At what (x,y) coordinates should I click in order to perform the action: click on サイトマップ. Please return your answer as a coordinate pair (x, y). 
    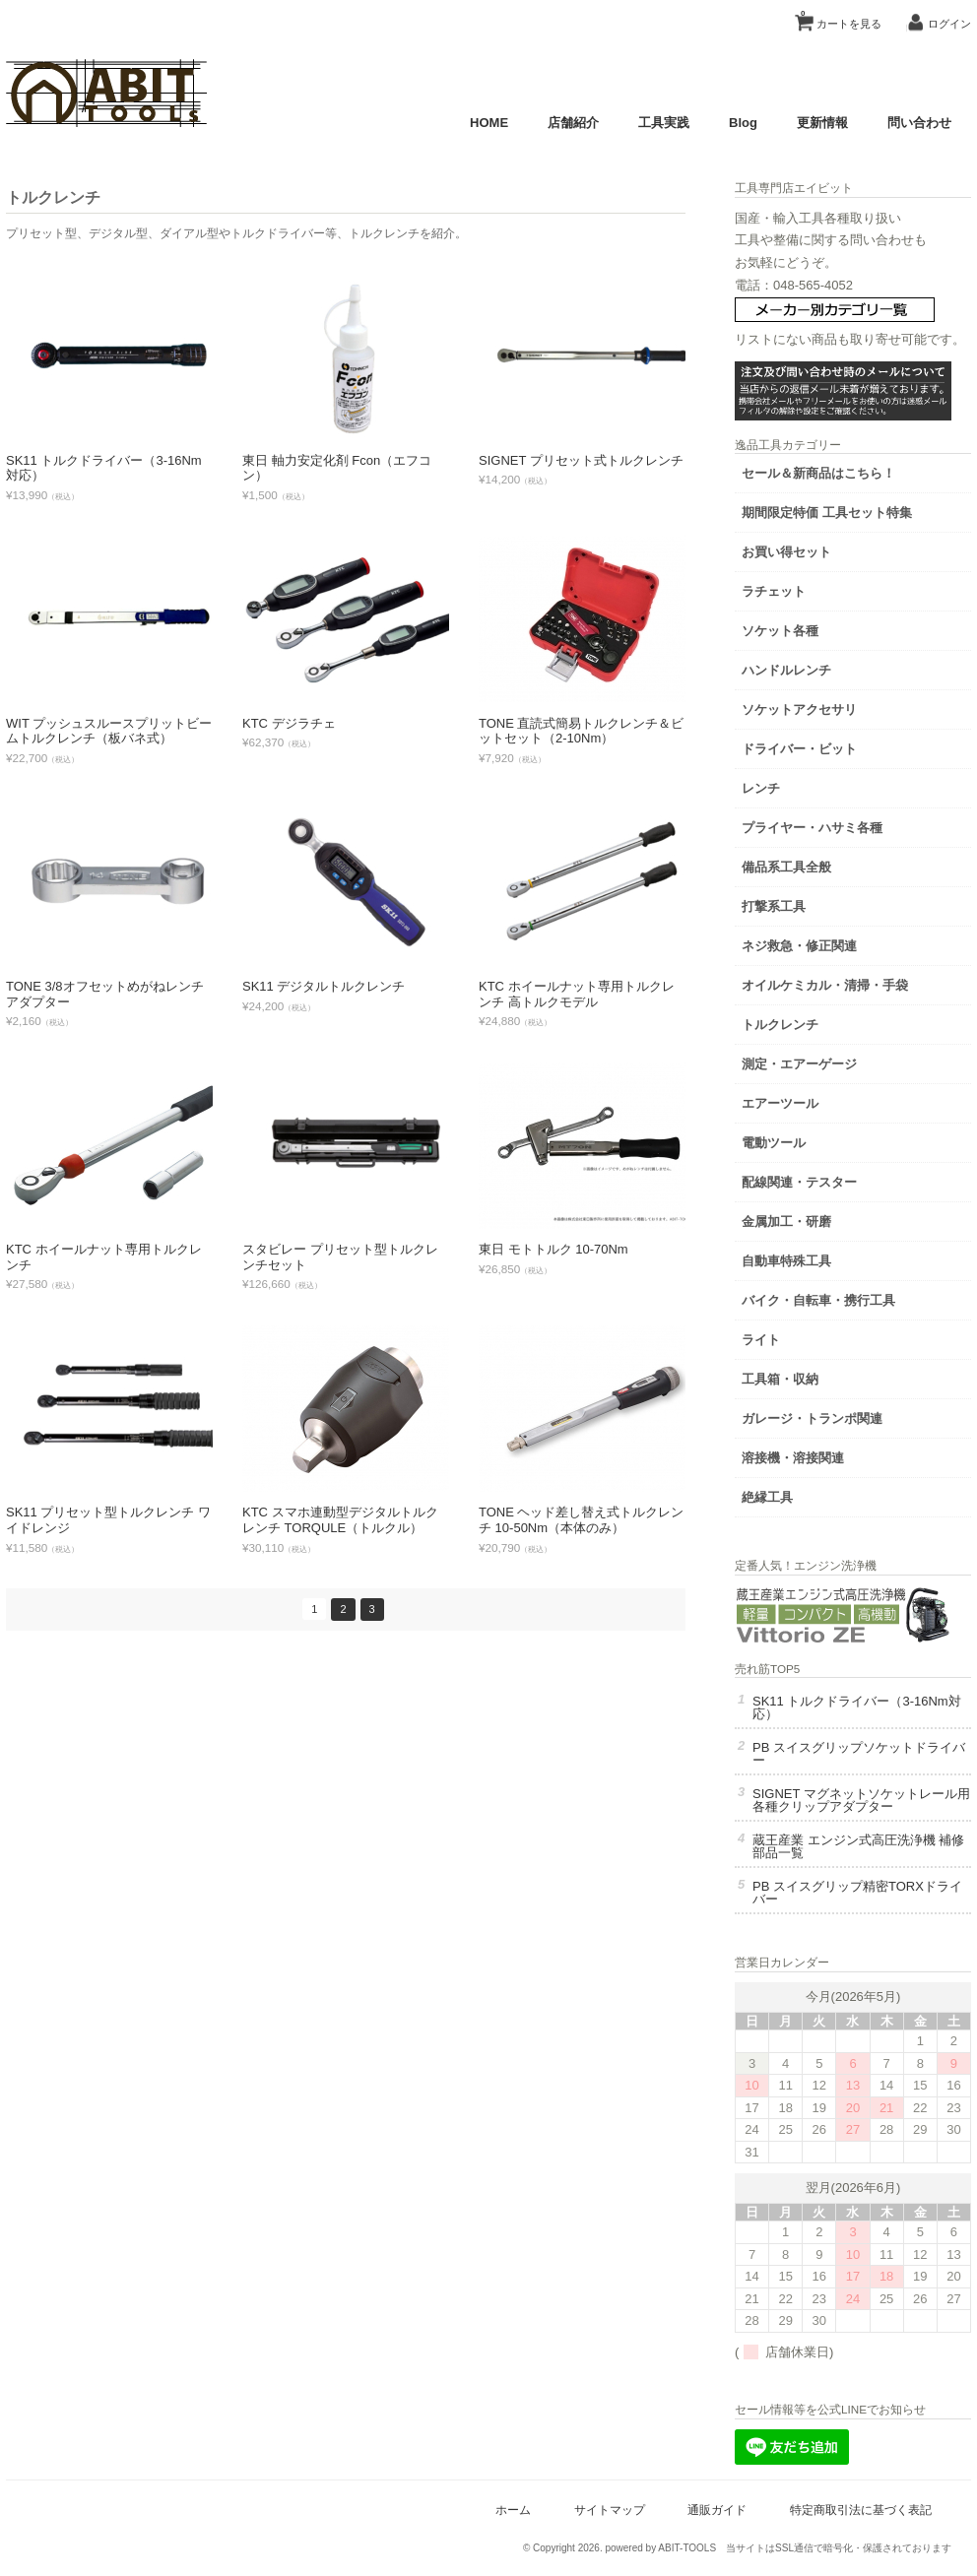
    Looking at the image, I should click on (609, 2509).